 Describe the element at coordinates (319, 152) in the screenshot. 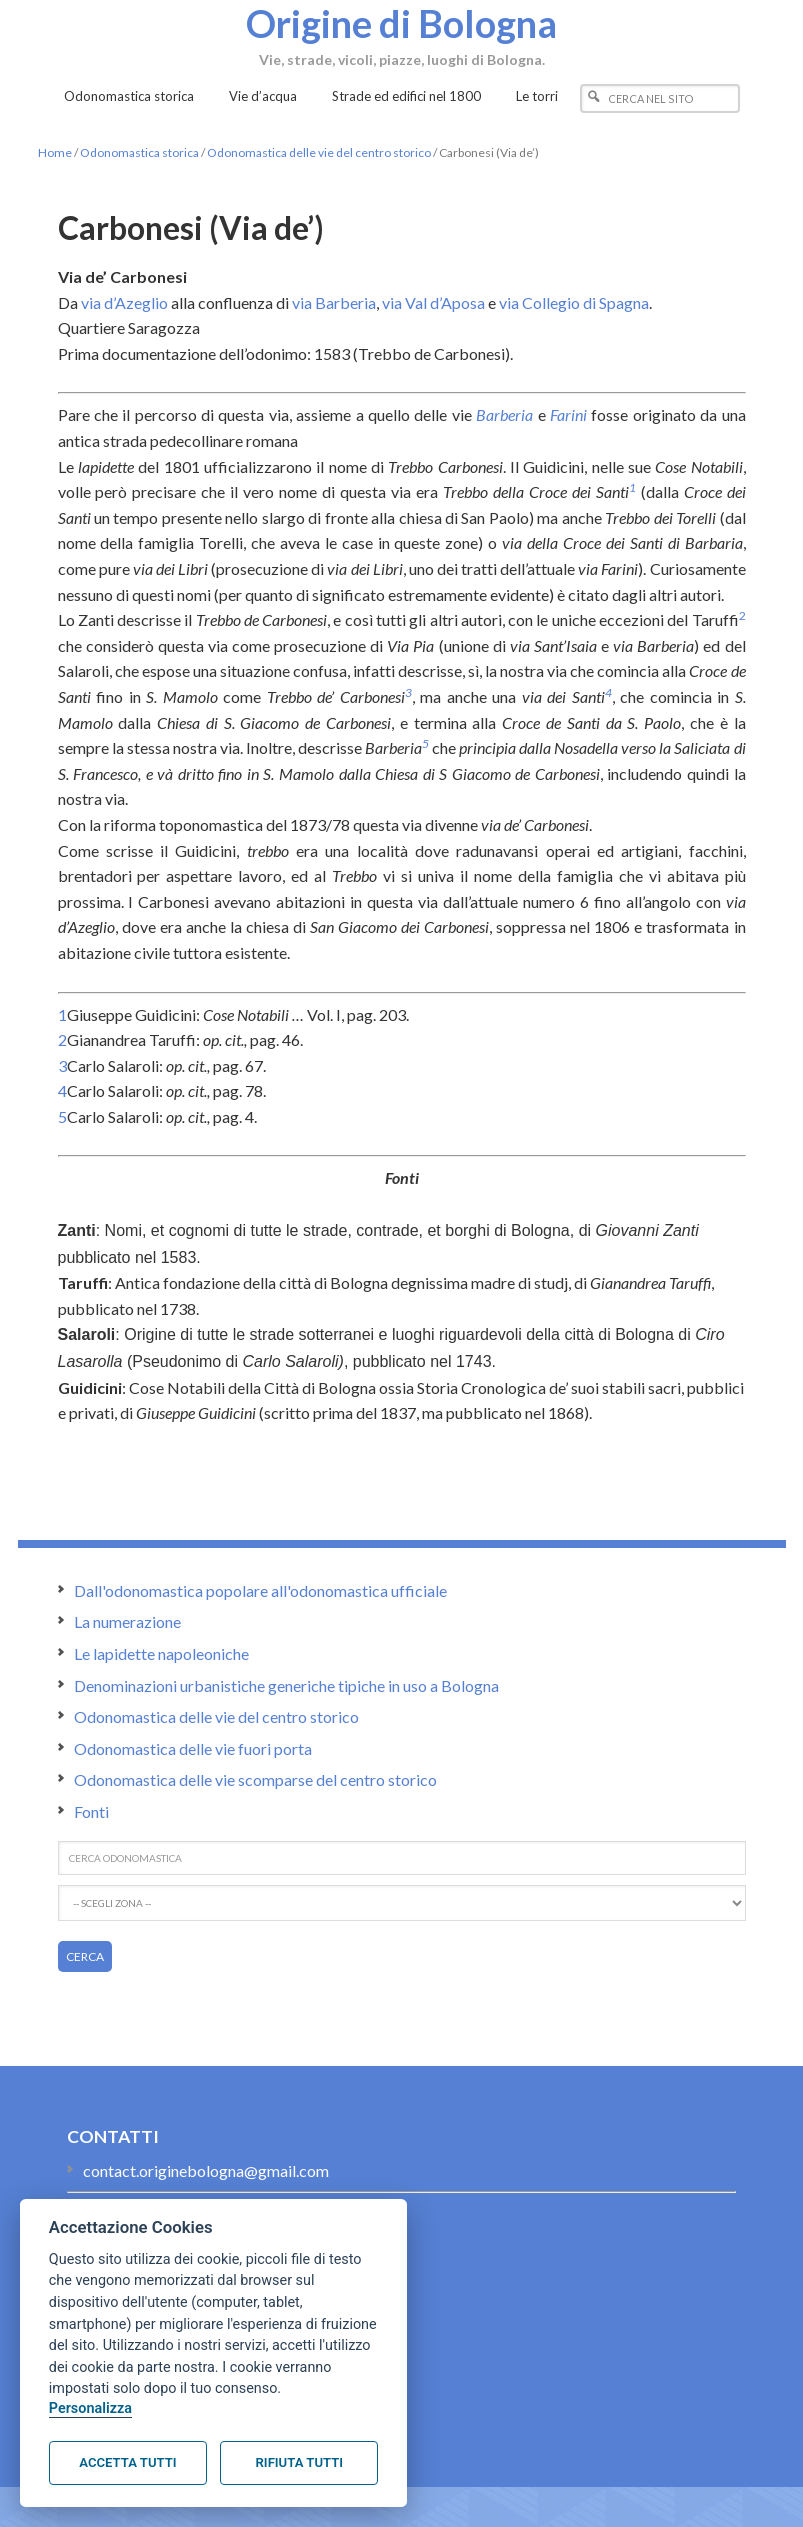

I see `Odonomastica delle vie del centro storico` at that location.